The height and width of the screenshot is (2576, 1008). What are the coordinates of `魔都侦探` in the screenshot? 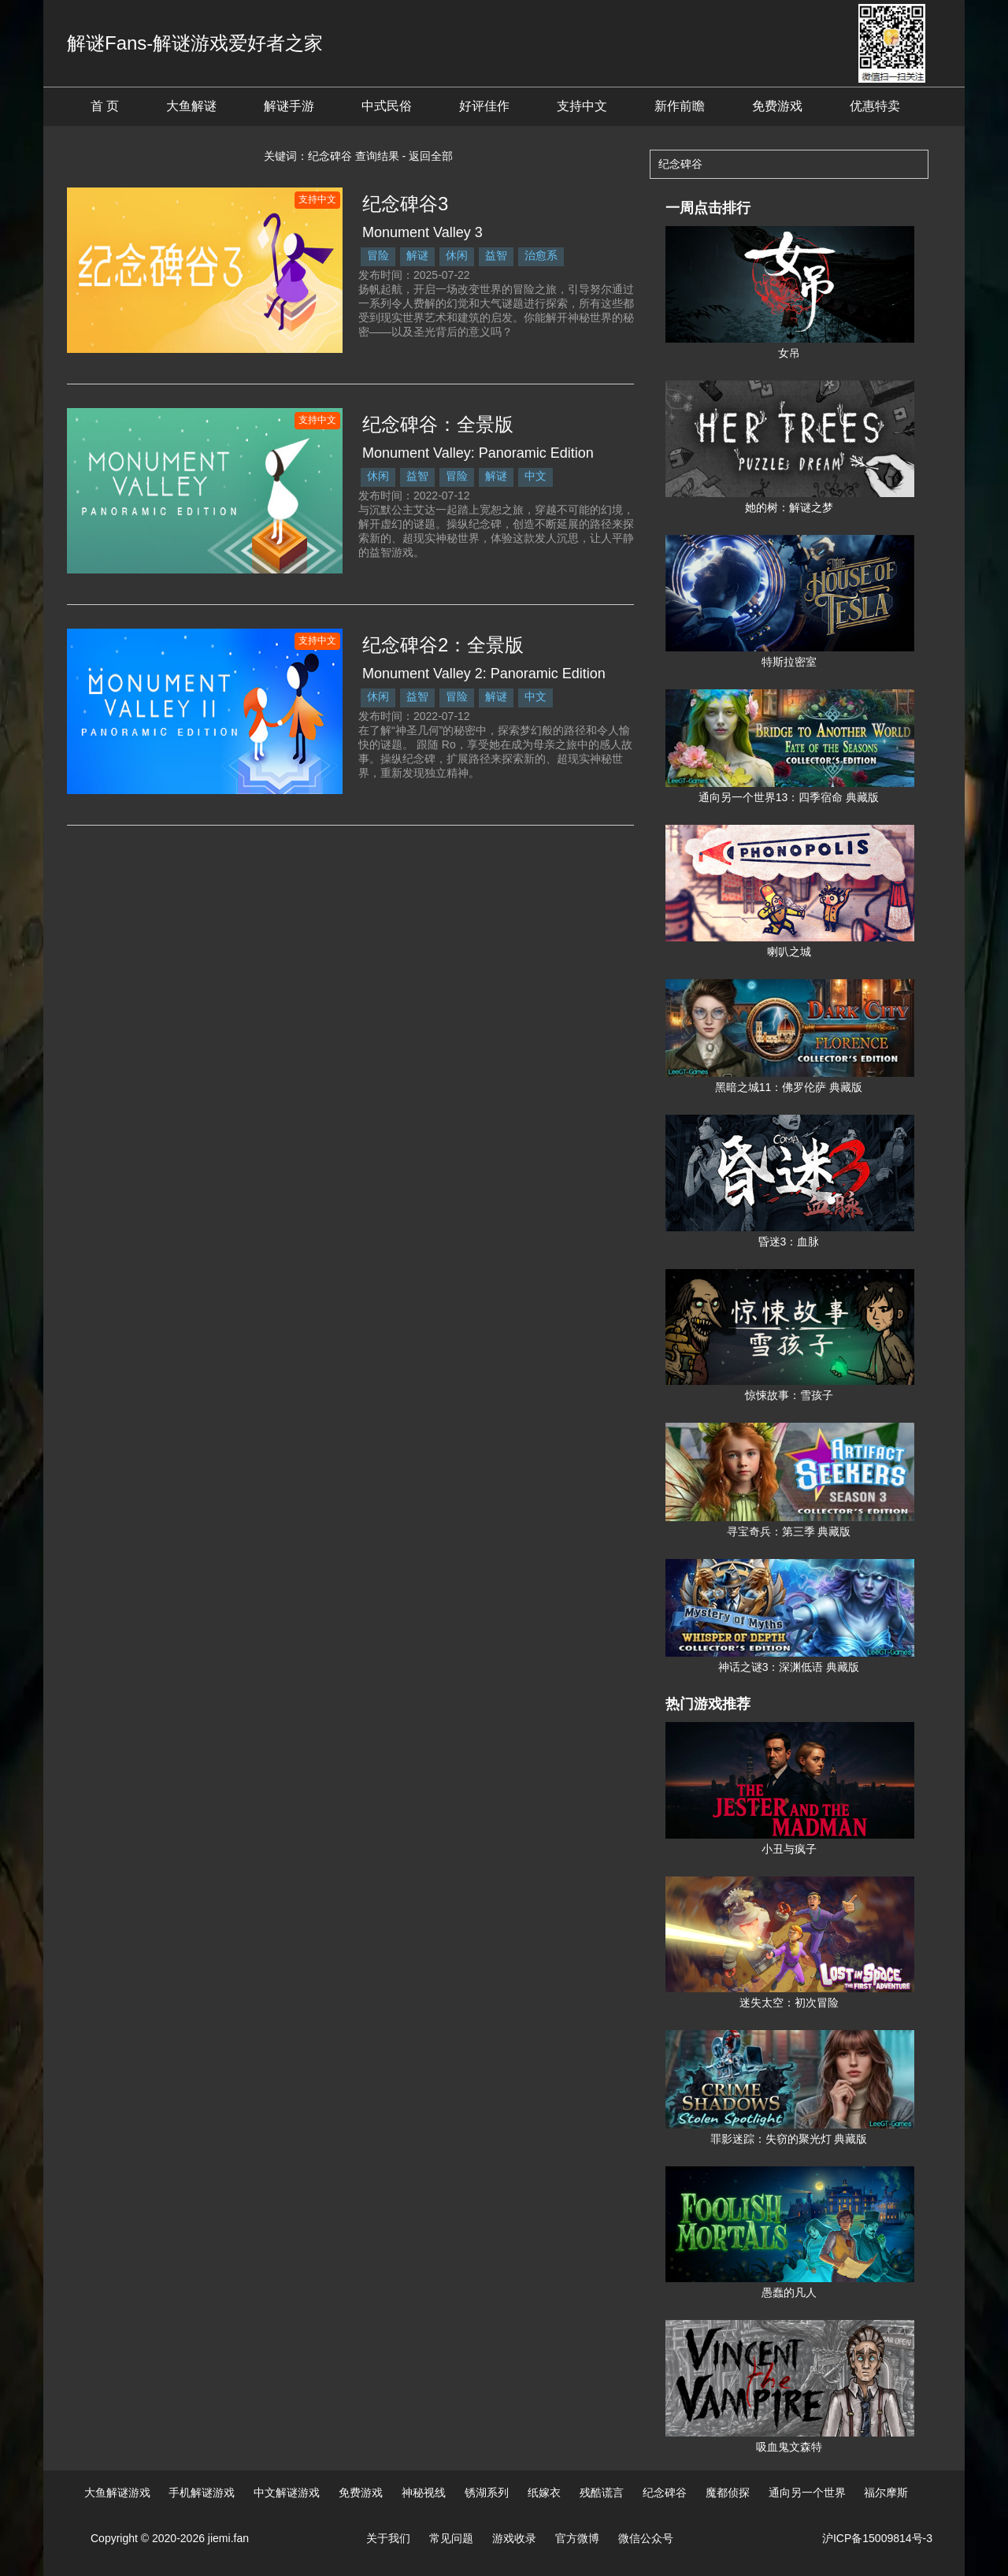 It's located at (728, 2492).